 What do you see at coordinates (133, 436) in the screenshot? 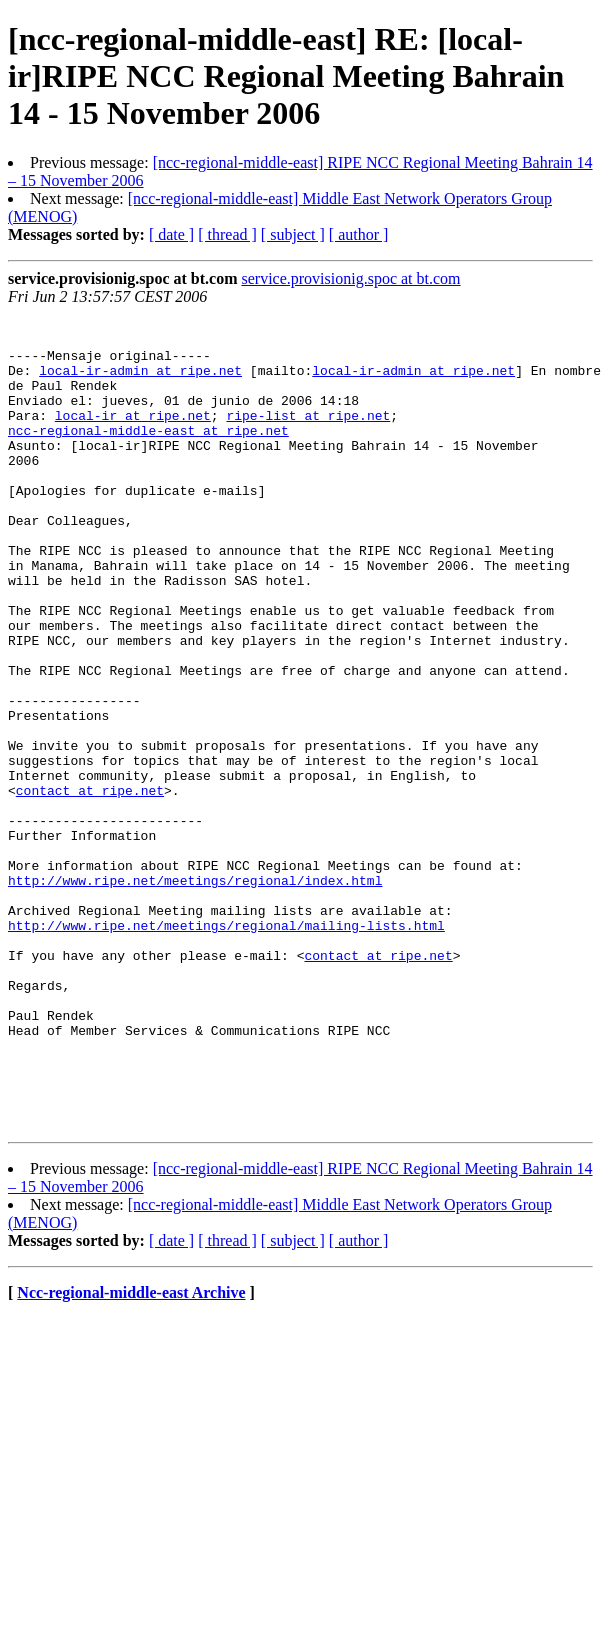
I see `local-ir at ripe.net` at bounding box center [133, 436].